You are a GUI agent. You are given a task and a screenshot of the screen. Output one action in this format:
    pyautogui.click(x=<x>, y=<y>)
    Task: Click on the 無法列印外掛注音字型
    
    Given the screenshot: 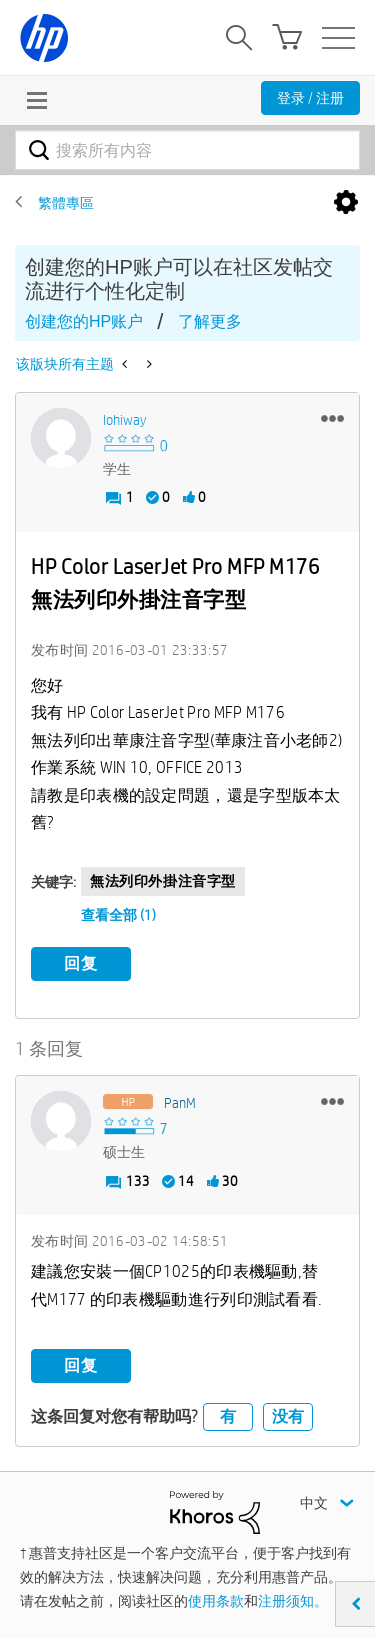 What is the action you would take?
    pyautogui.click(x=163, y=881)
    